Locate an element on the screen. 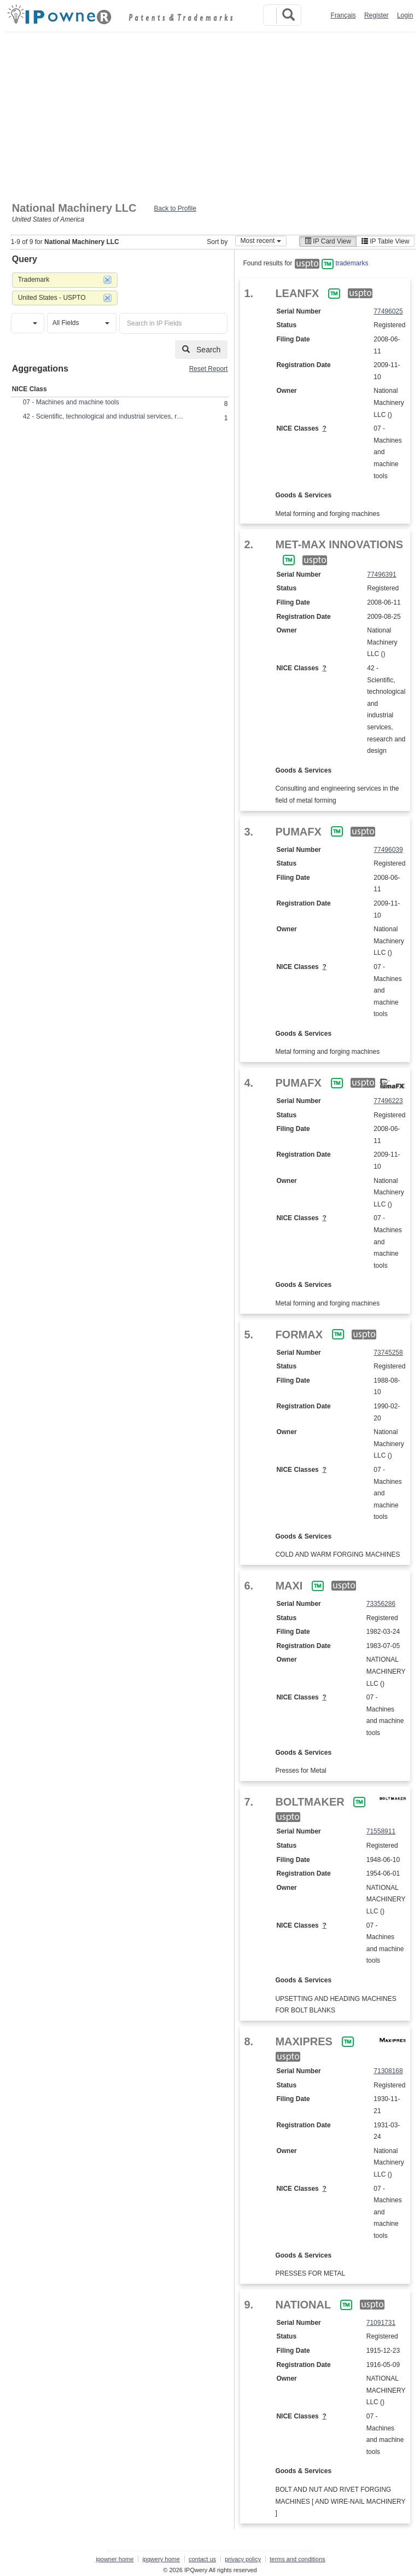 This screenshot has width=420, height=2576. Back to Profile is located at coordinates (175, 208).